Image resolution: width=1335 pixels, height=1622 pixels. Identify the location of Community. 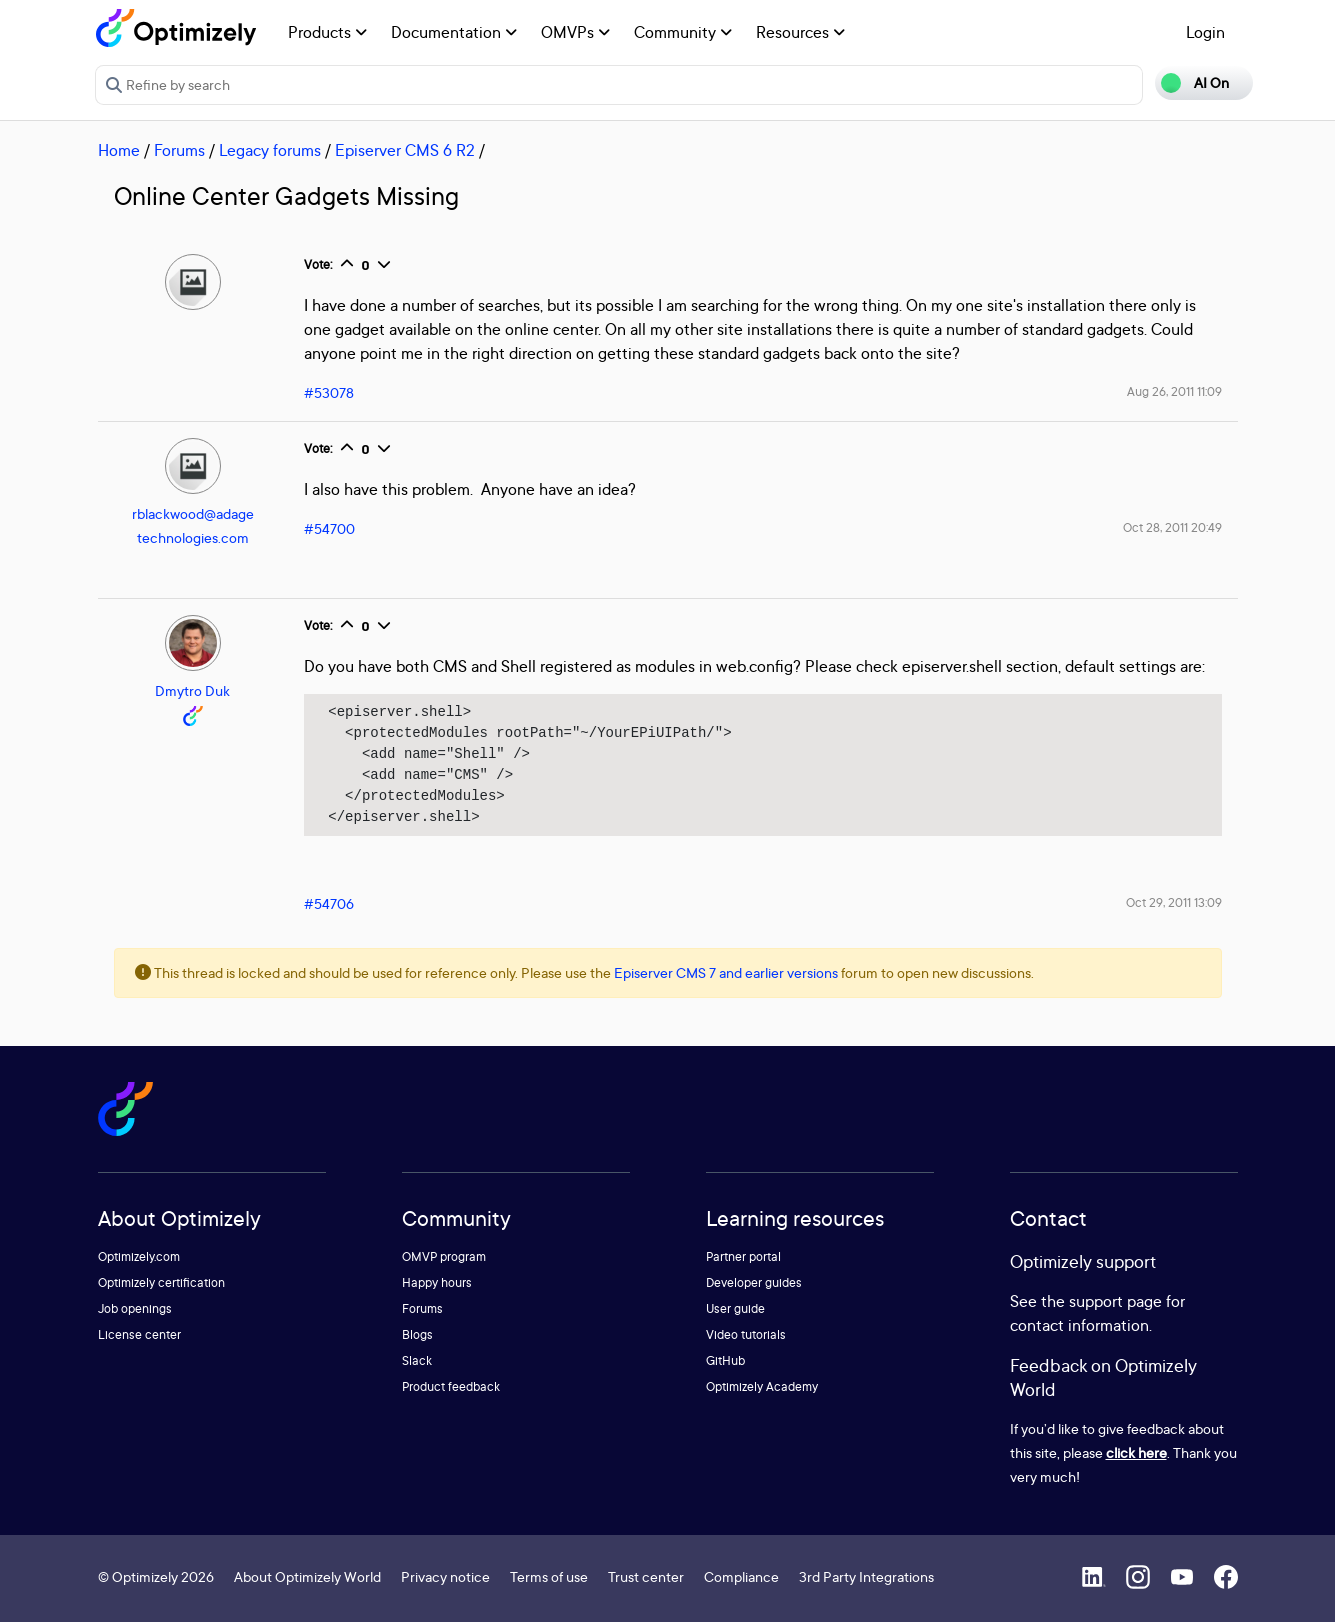
(683, 32).